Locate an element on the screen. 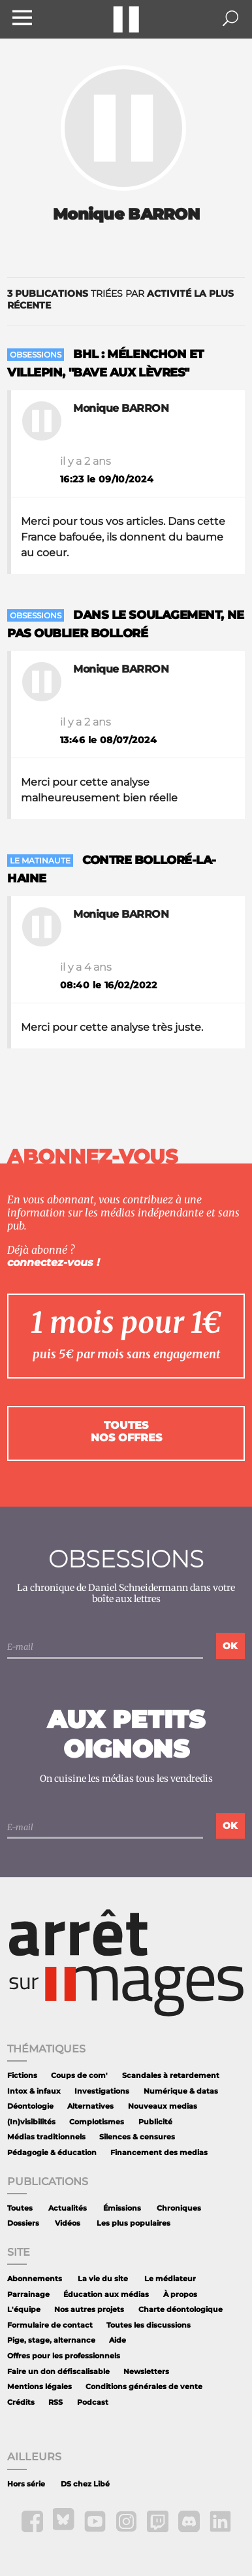  Alternatives is located at coordinates (90, 2106).